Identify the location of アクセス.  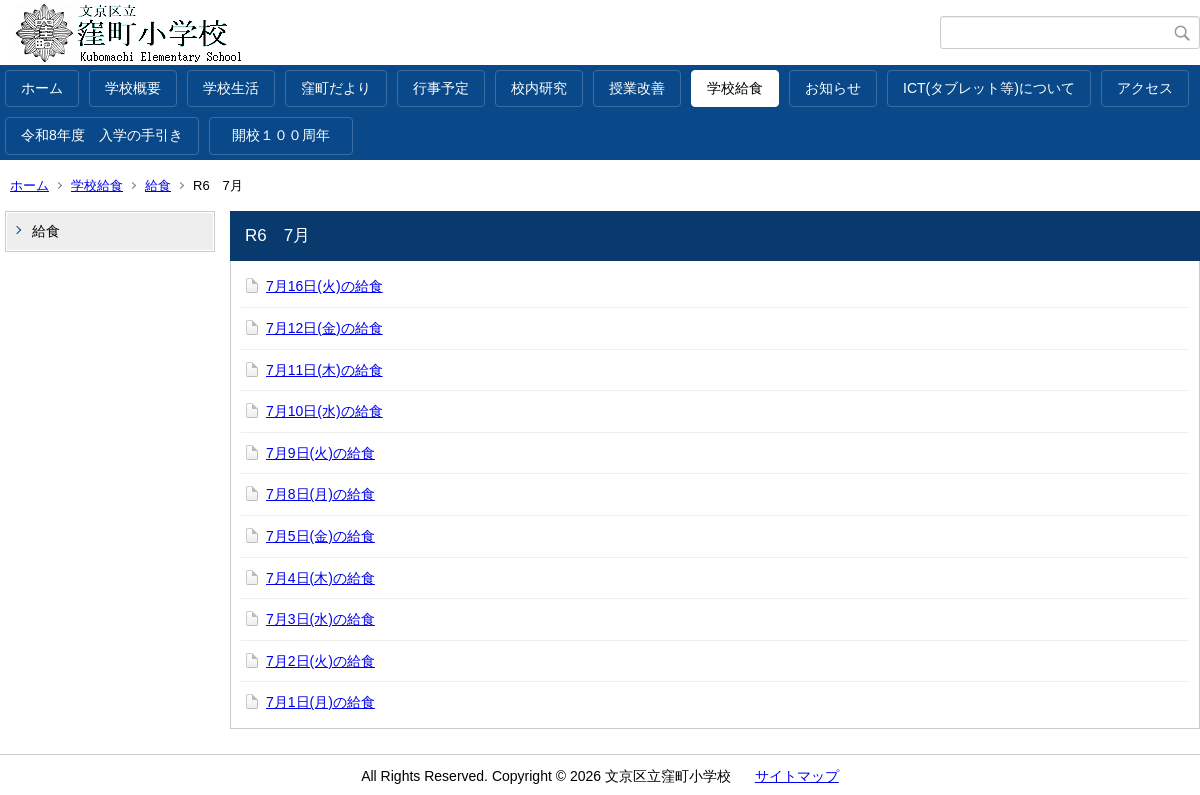
(1145, 88).